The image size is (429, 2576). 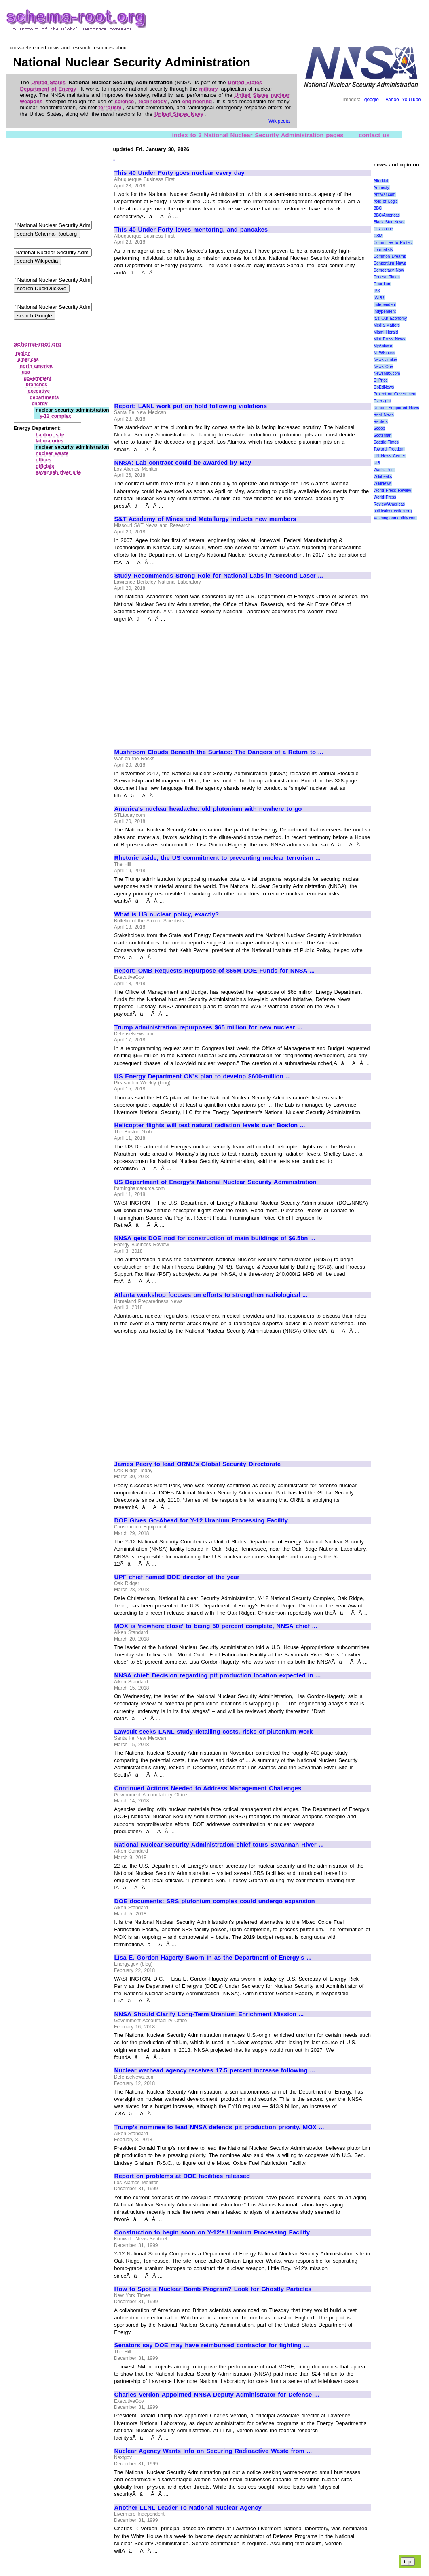 I want to click on MOX is 'nowhere close' to being 50 percent complete, NNSA chief ..., so click(x=215, y=1626).